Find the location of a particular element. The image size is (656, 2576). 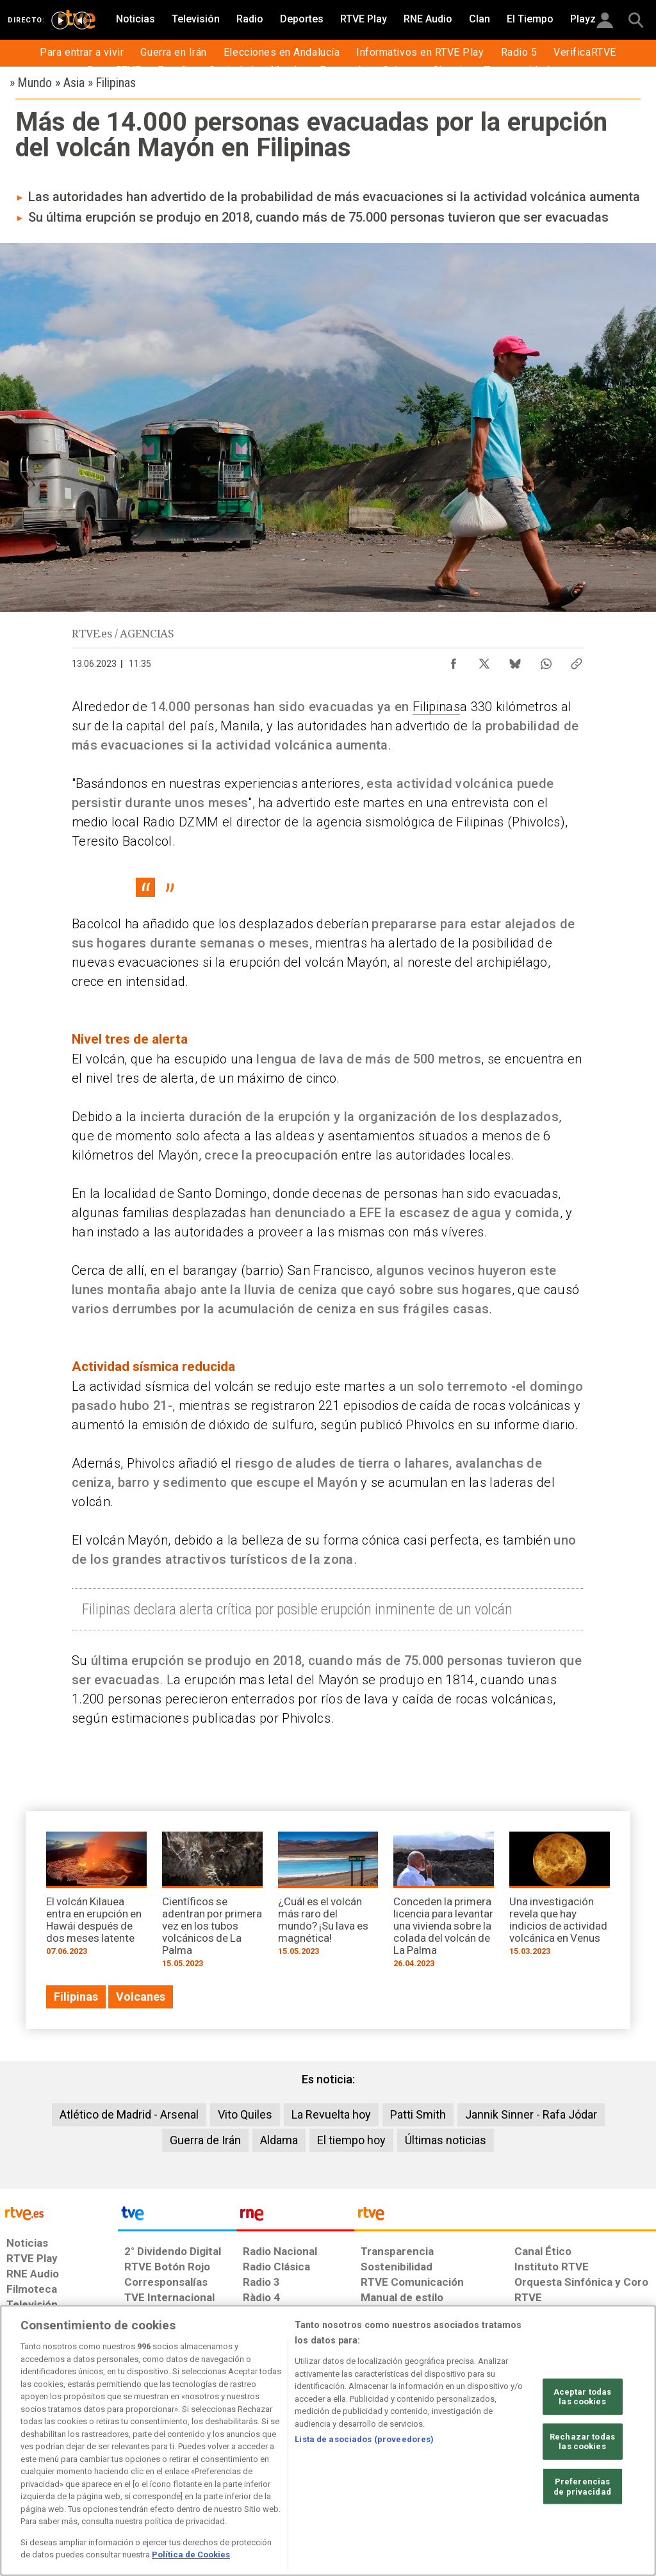

Últimas noticias is located at coordinates (445, 2140).